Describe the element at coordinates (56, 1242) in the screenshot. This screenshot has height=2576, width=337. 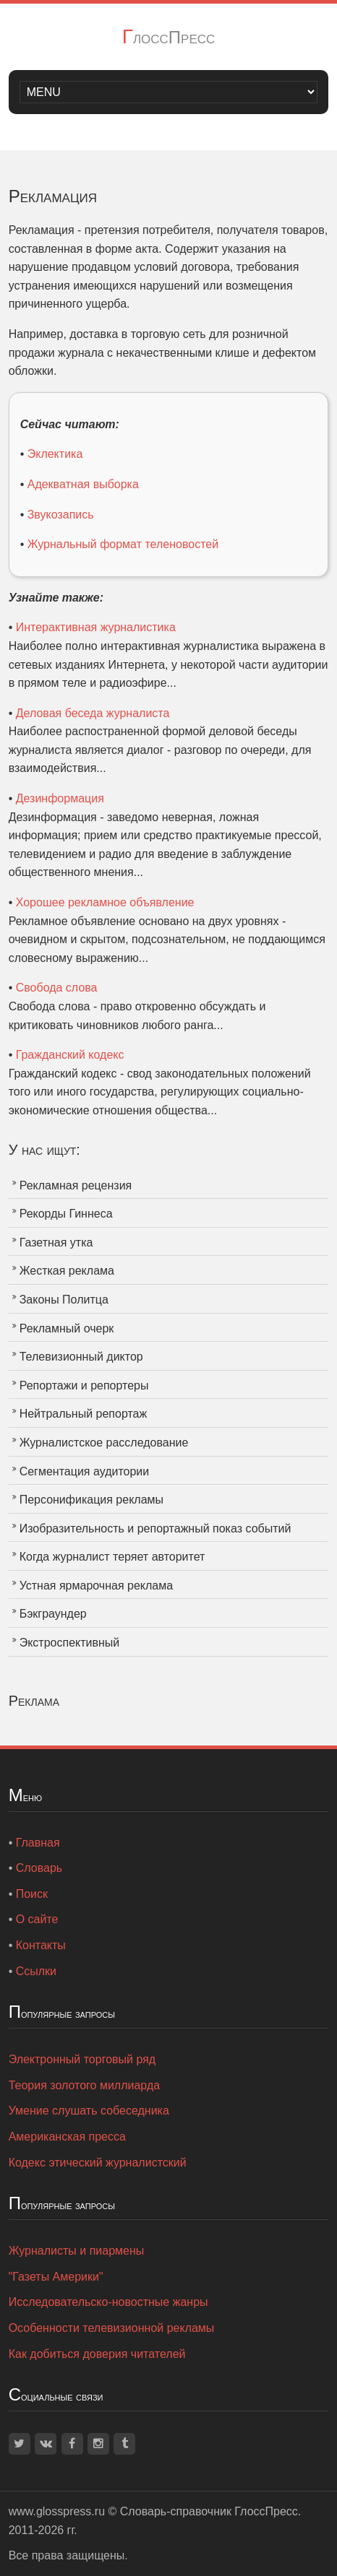
I see `Газетная утка` at that location.